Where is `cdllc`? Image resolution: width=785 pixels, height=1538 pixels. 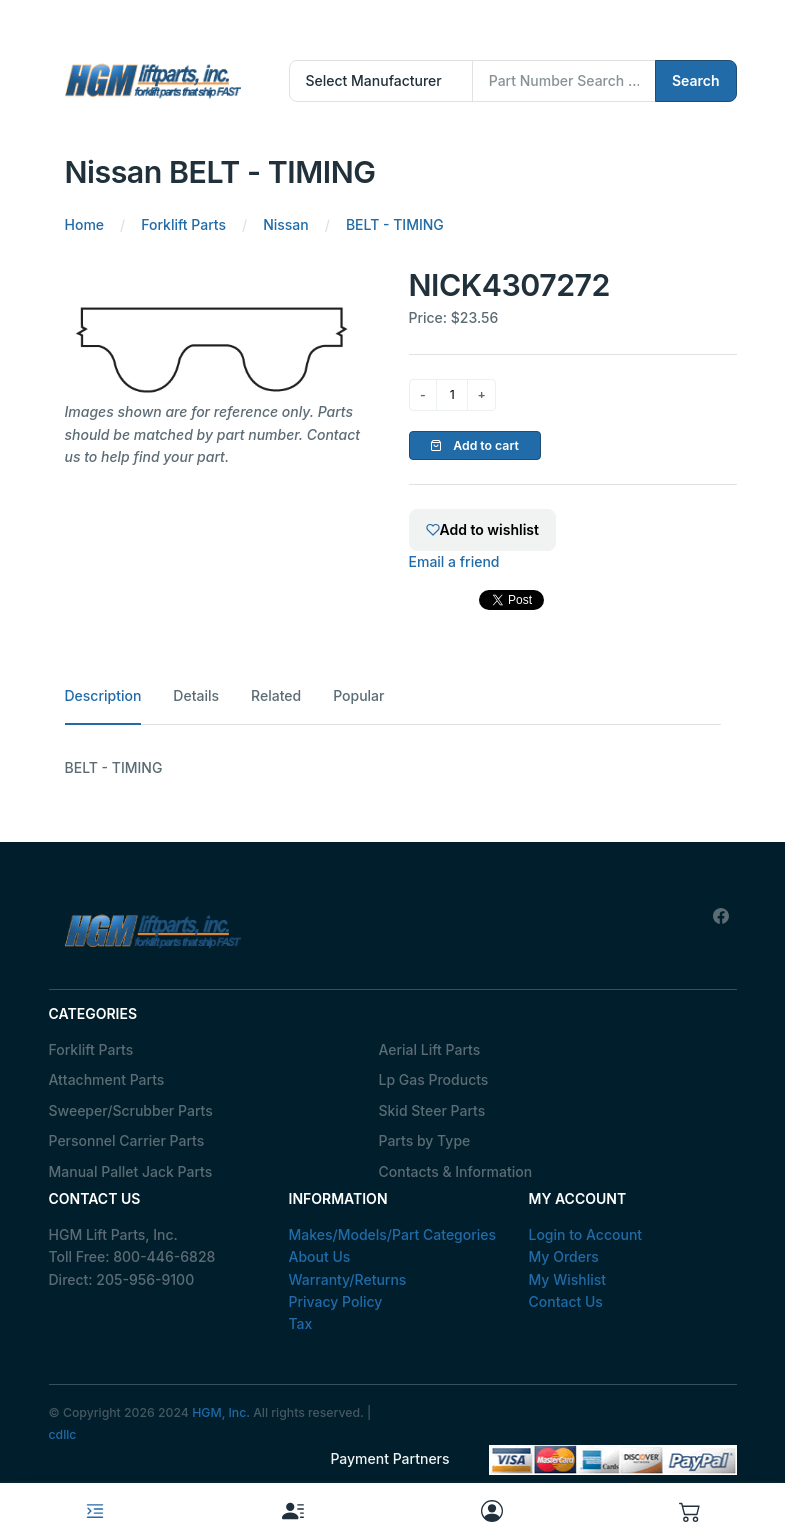
cdllc is located at coordinates (63, 1434).